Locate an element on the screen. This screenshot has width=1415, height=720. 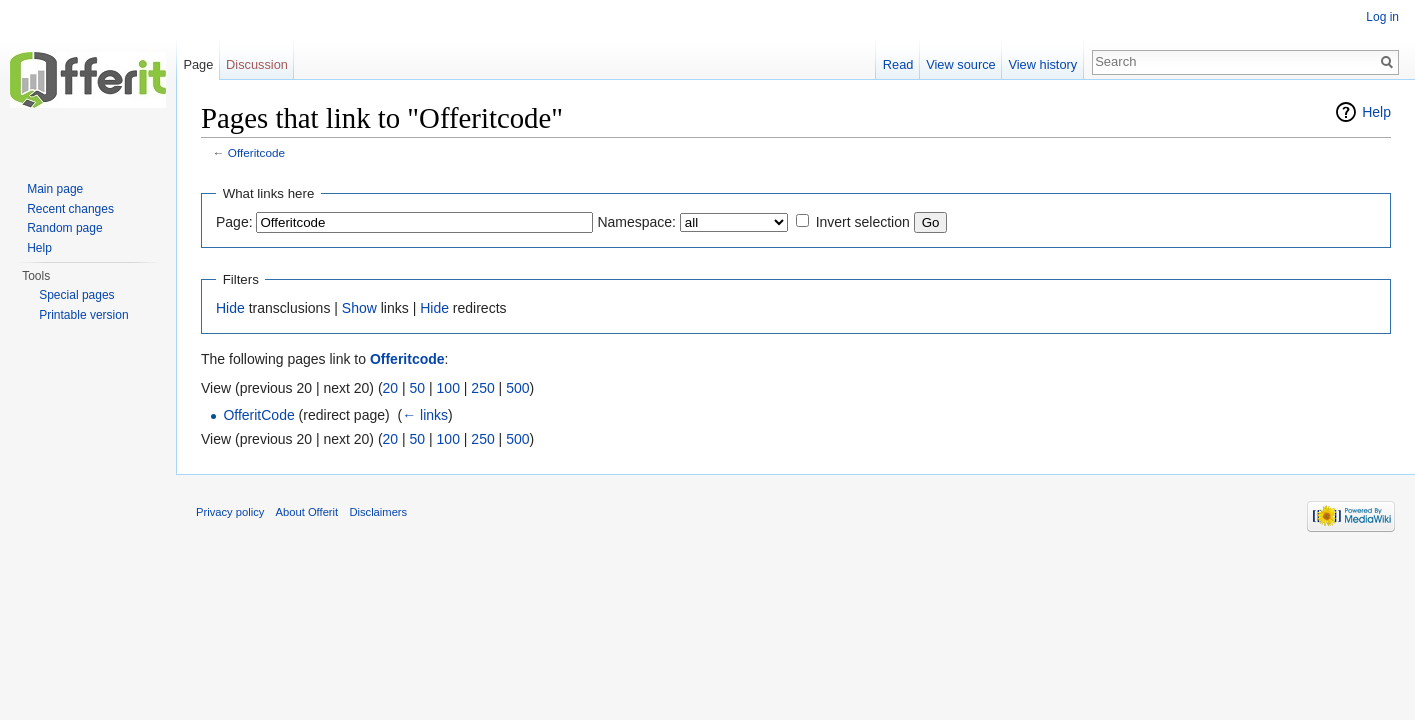
Show is located at coordinates (359, 308).